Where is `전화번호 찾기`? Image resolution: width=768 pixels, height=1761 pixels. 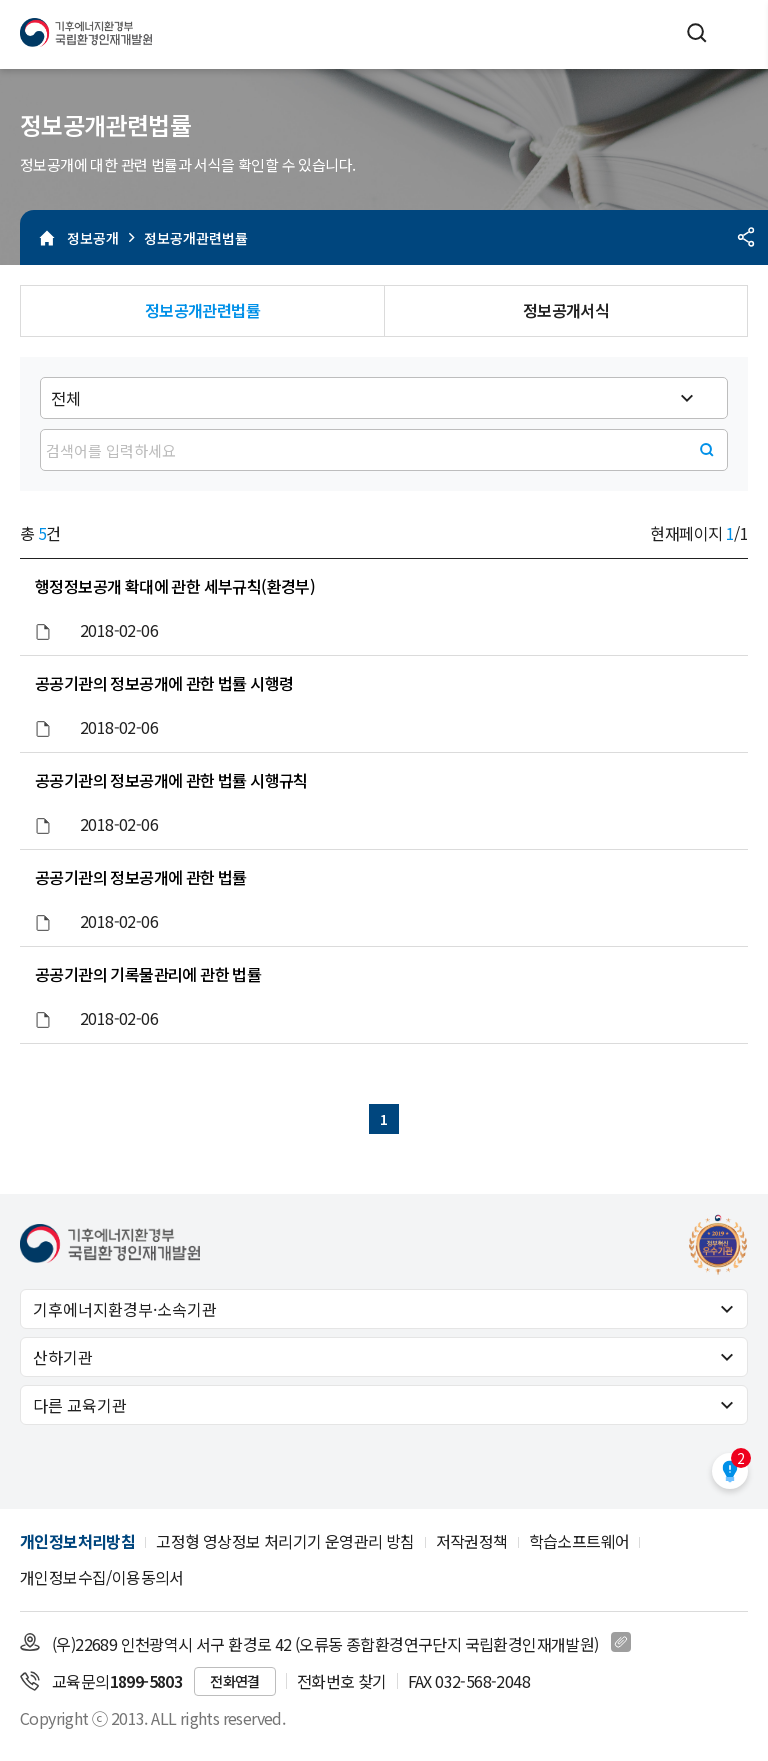 전화번호 찾기 is located at coordinates (342, 1681).